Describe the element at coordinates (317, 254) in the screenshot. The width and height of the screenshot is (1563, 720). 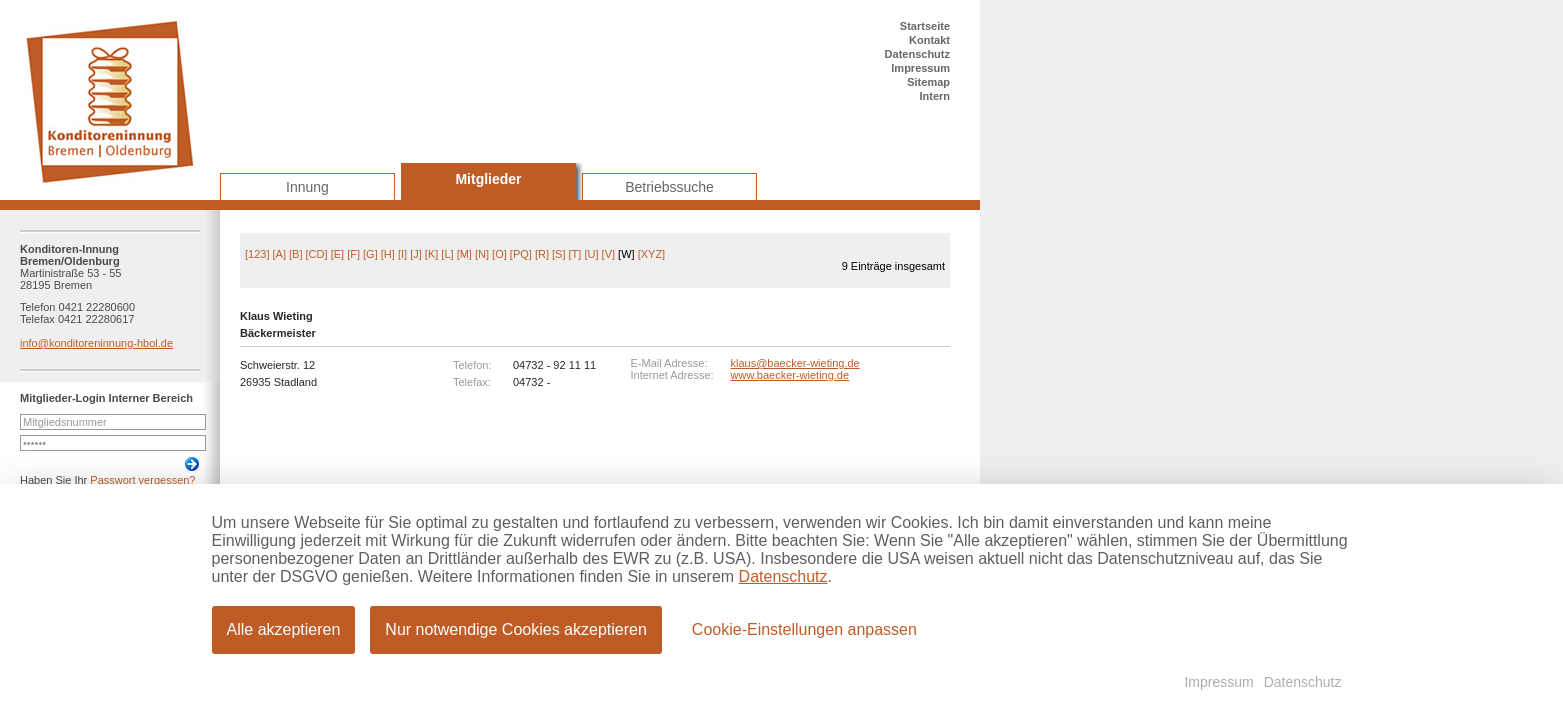
I see `[CD]` at that location.